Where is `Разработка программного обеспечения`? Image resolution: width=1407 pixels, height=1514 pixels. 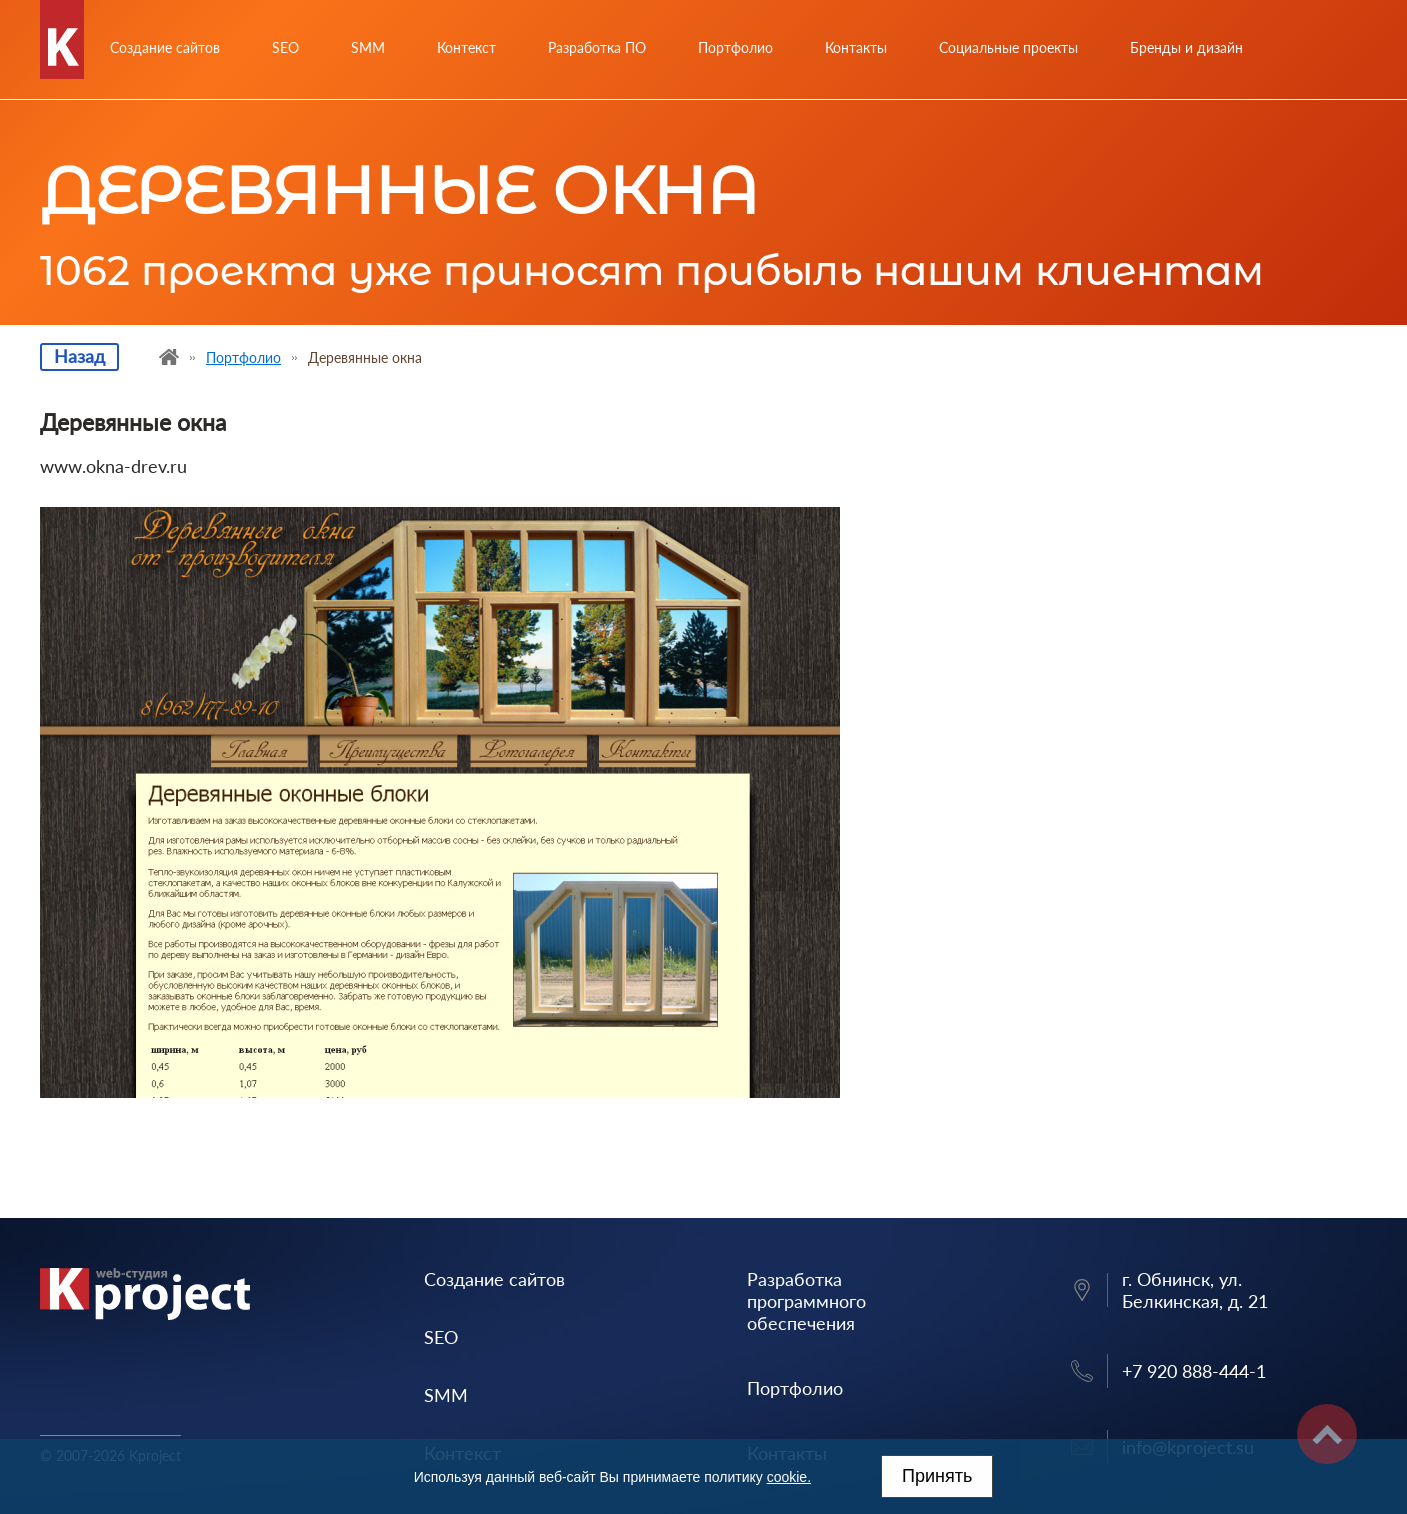 Разработка программного обеспечения is located at coordinates (806, 1301).